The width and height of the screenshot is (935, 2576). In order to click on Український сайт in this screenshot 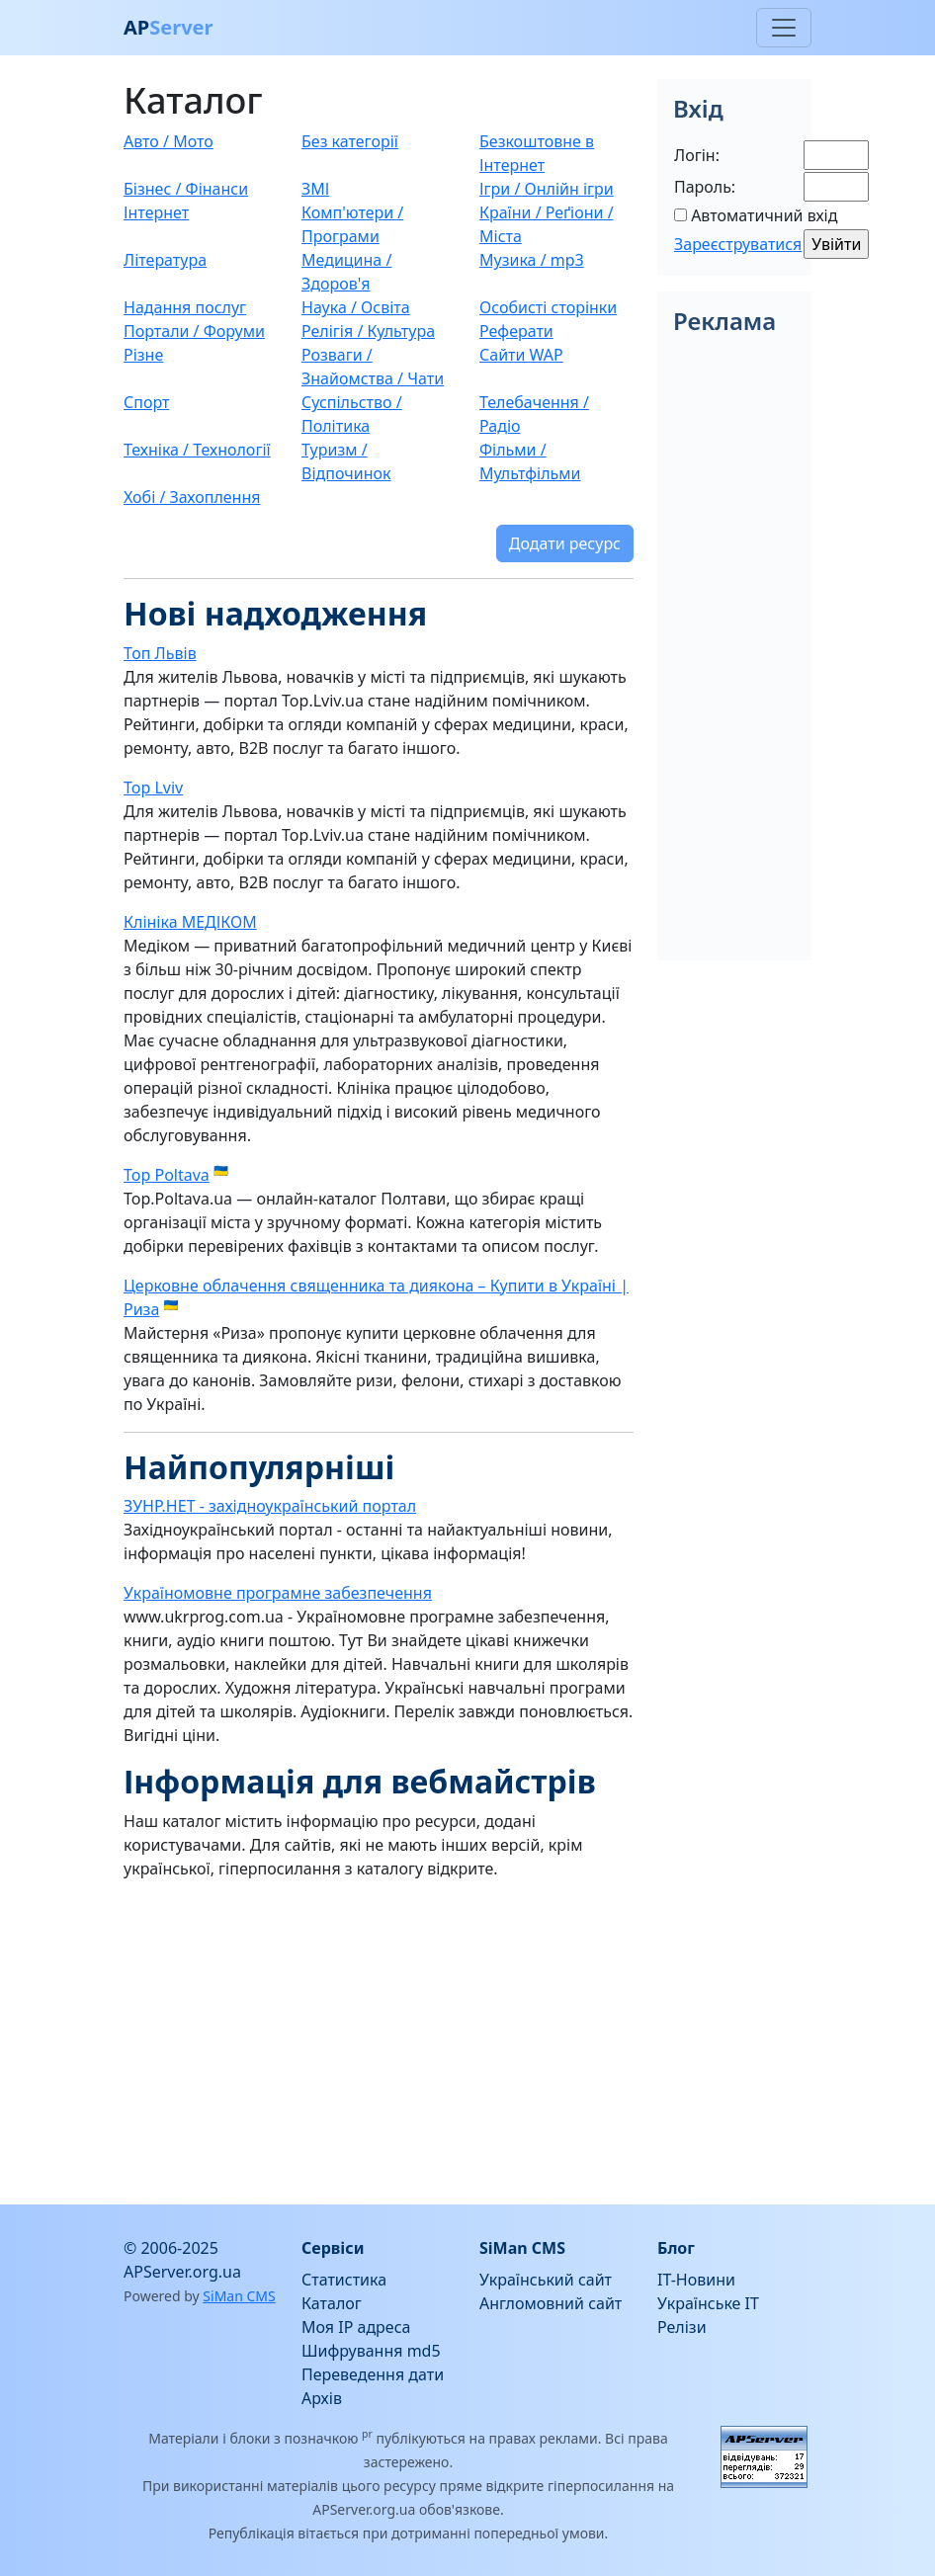, I will do `click(545, 2279)`.